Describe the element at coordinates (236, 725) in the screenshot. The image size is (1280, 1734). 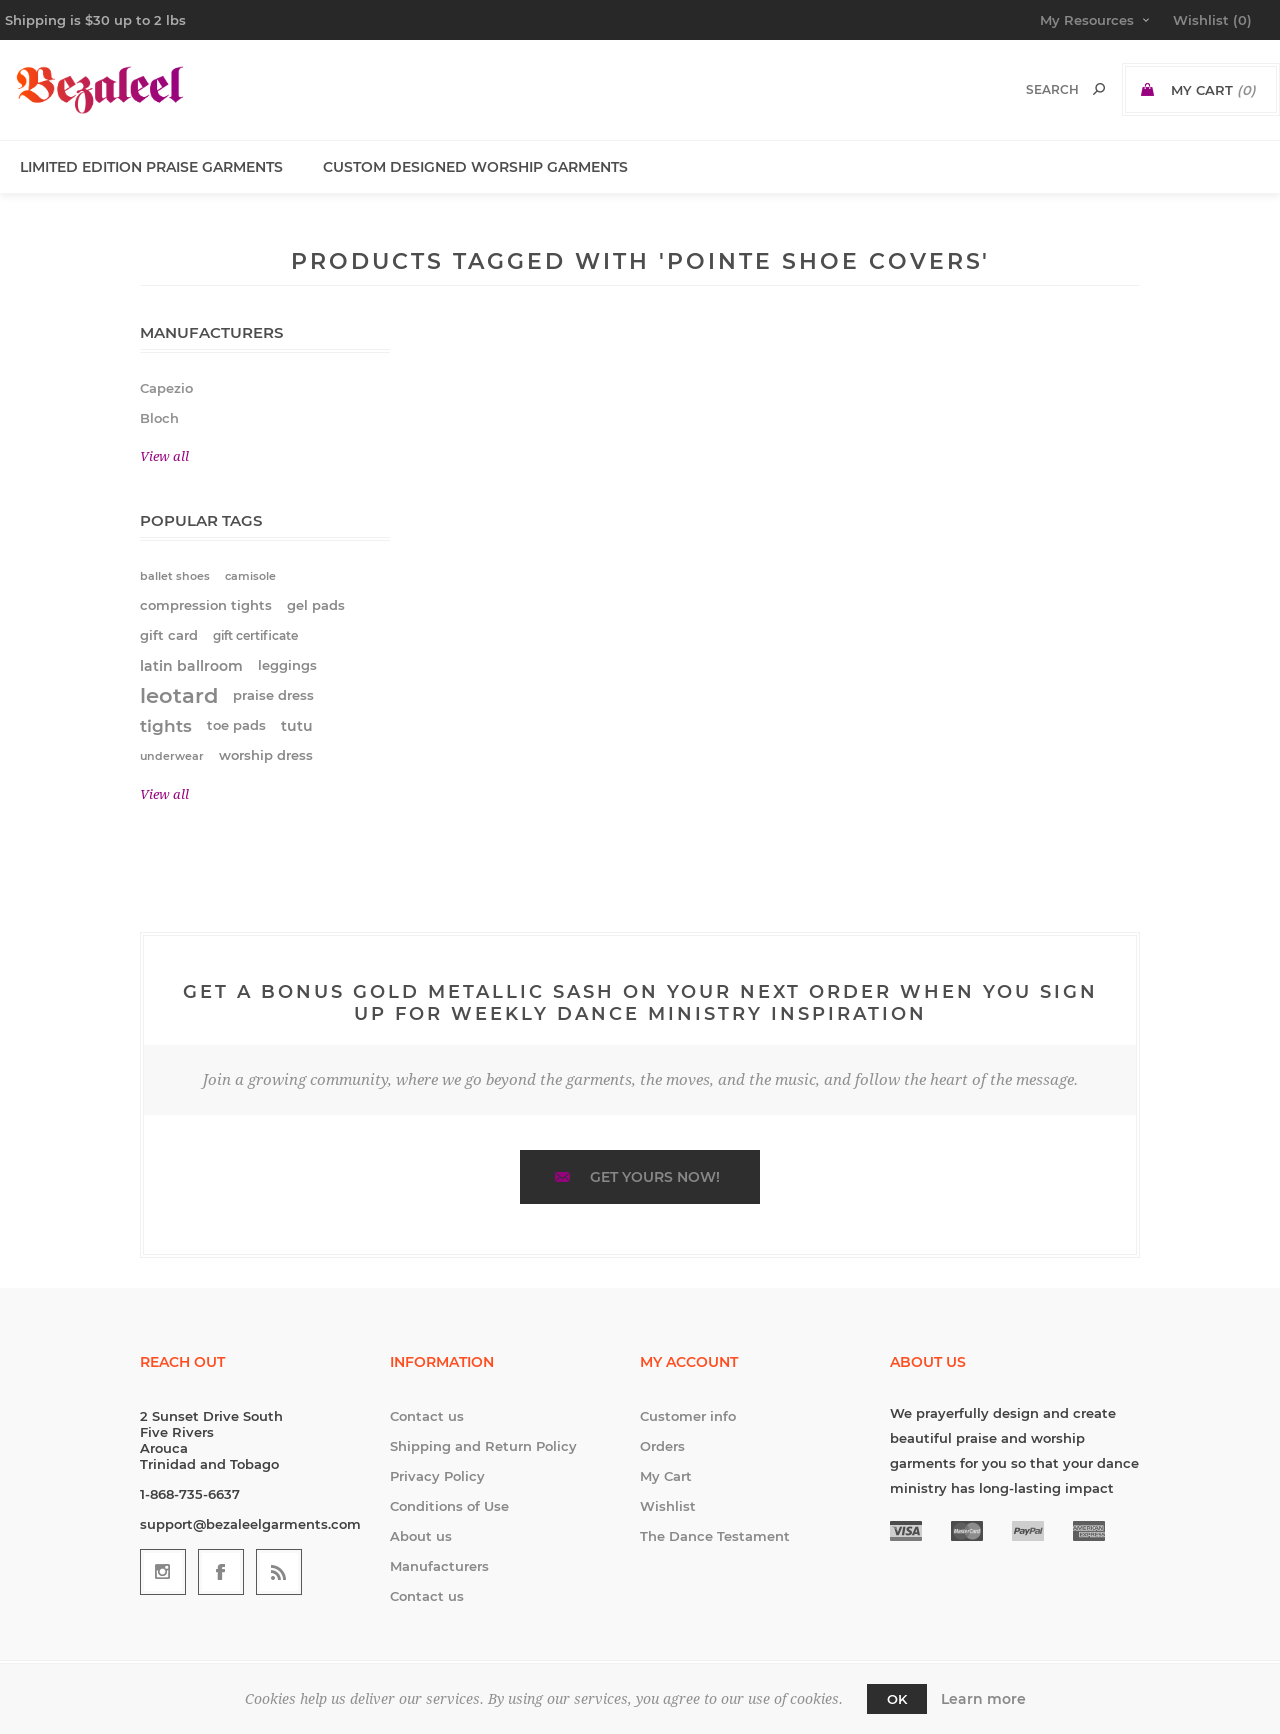
I see `toe pads` at that location.